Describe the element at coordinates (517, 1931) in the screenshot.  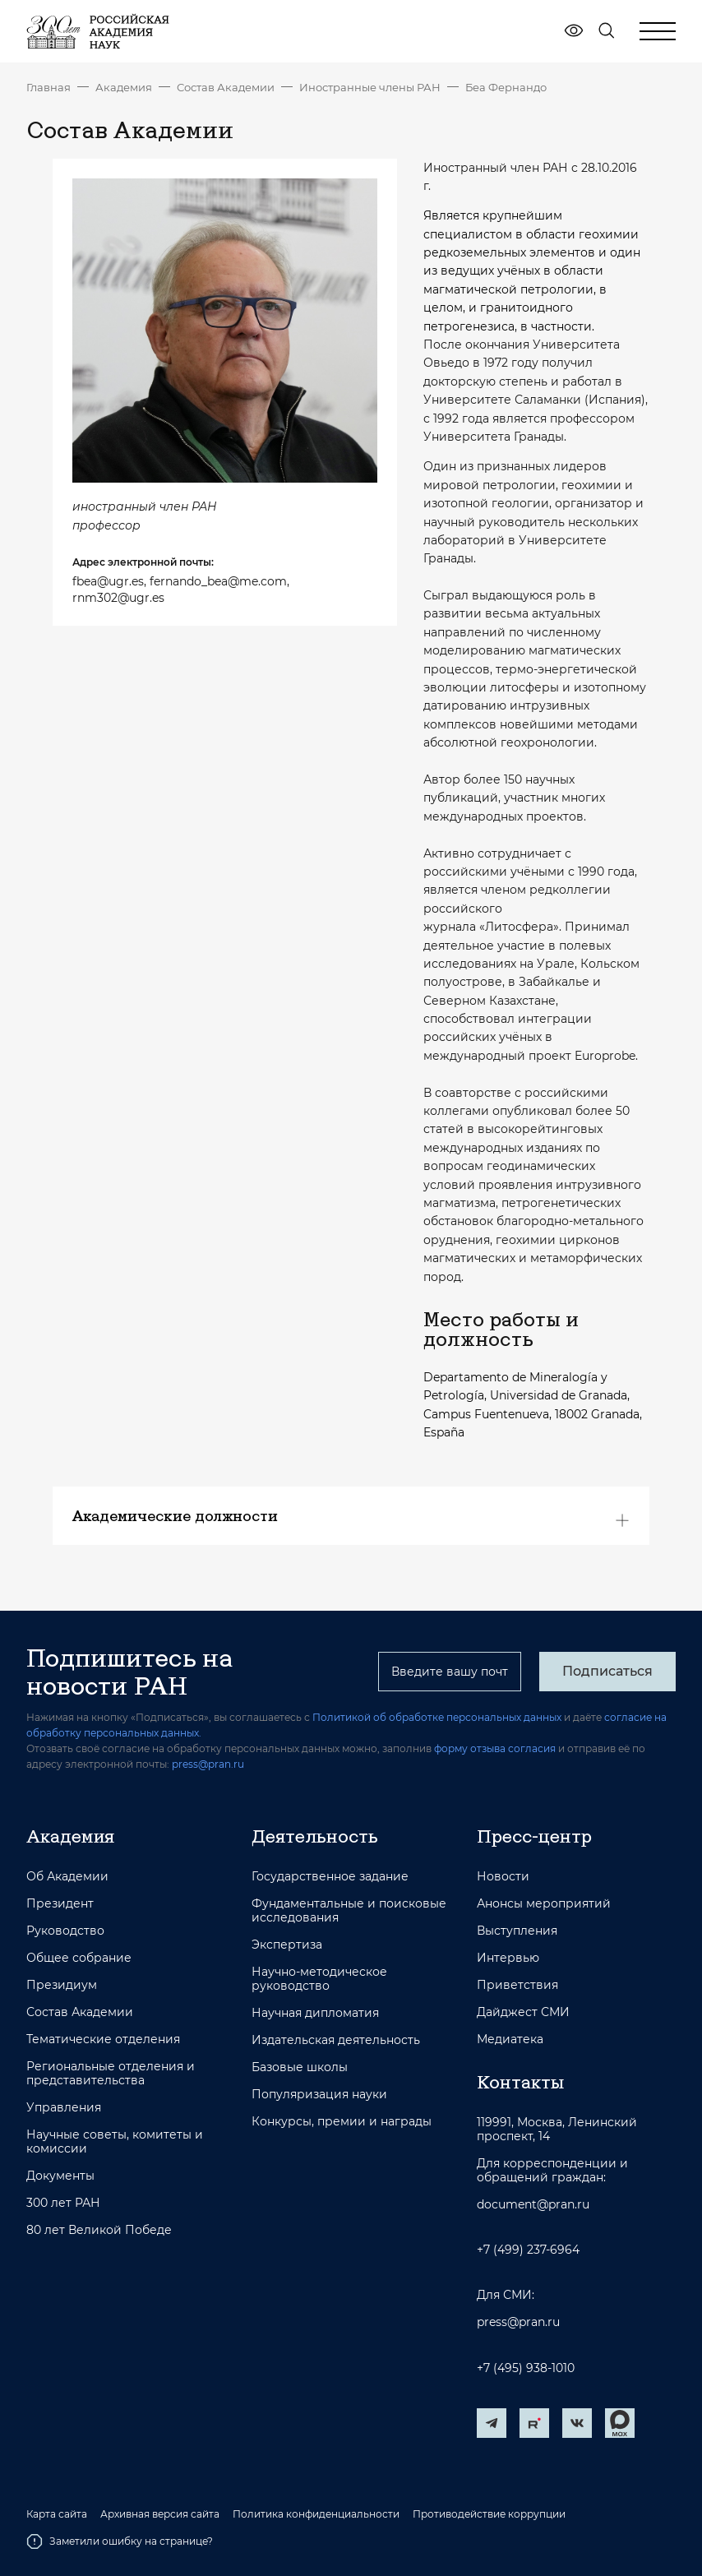
I see `Выступления` at that location.